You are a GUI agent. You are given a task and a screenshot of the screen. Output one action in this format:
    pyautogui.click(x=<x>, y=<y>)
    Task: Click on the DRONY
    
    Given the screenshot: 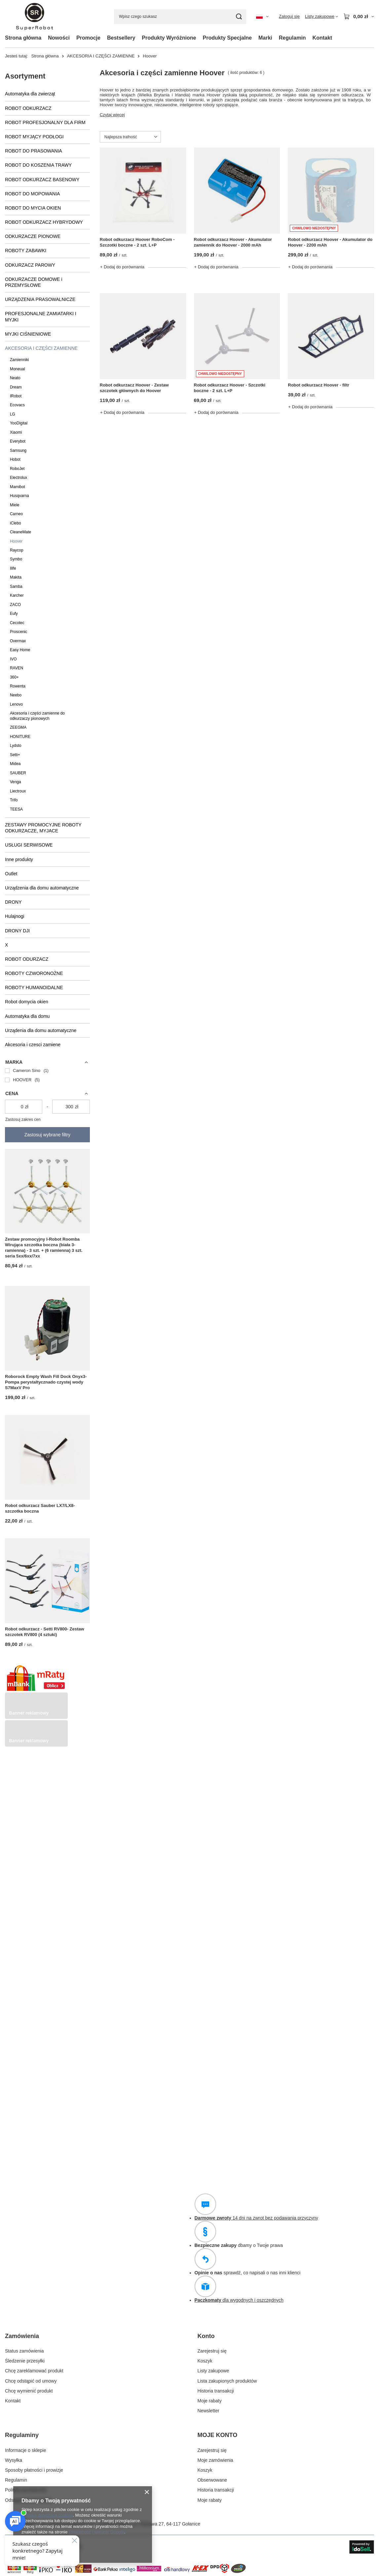 What is the action you would take?
    pyautogui.click(x=13, y=902)
    